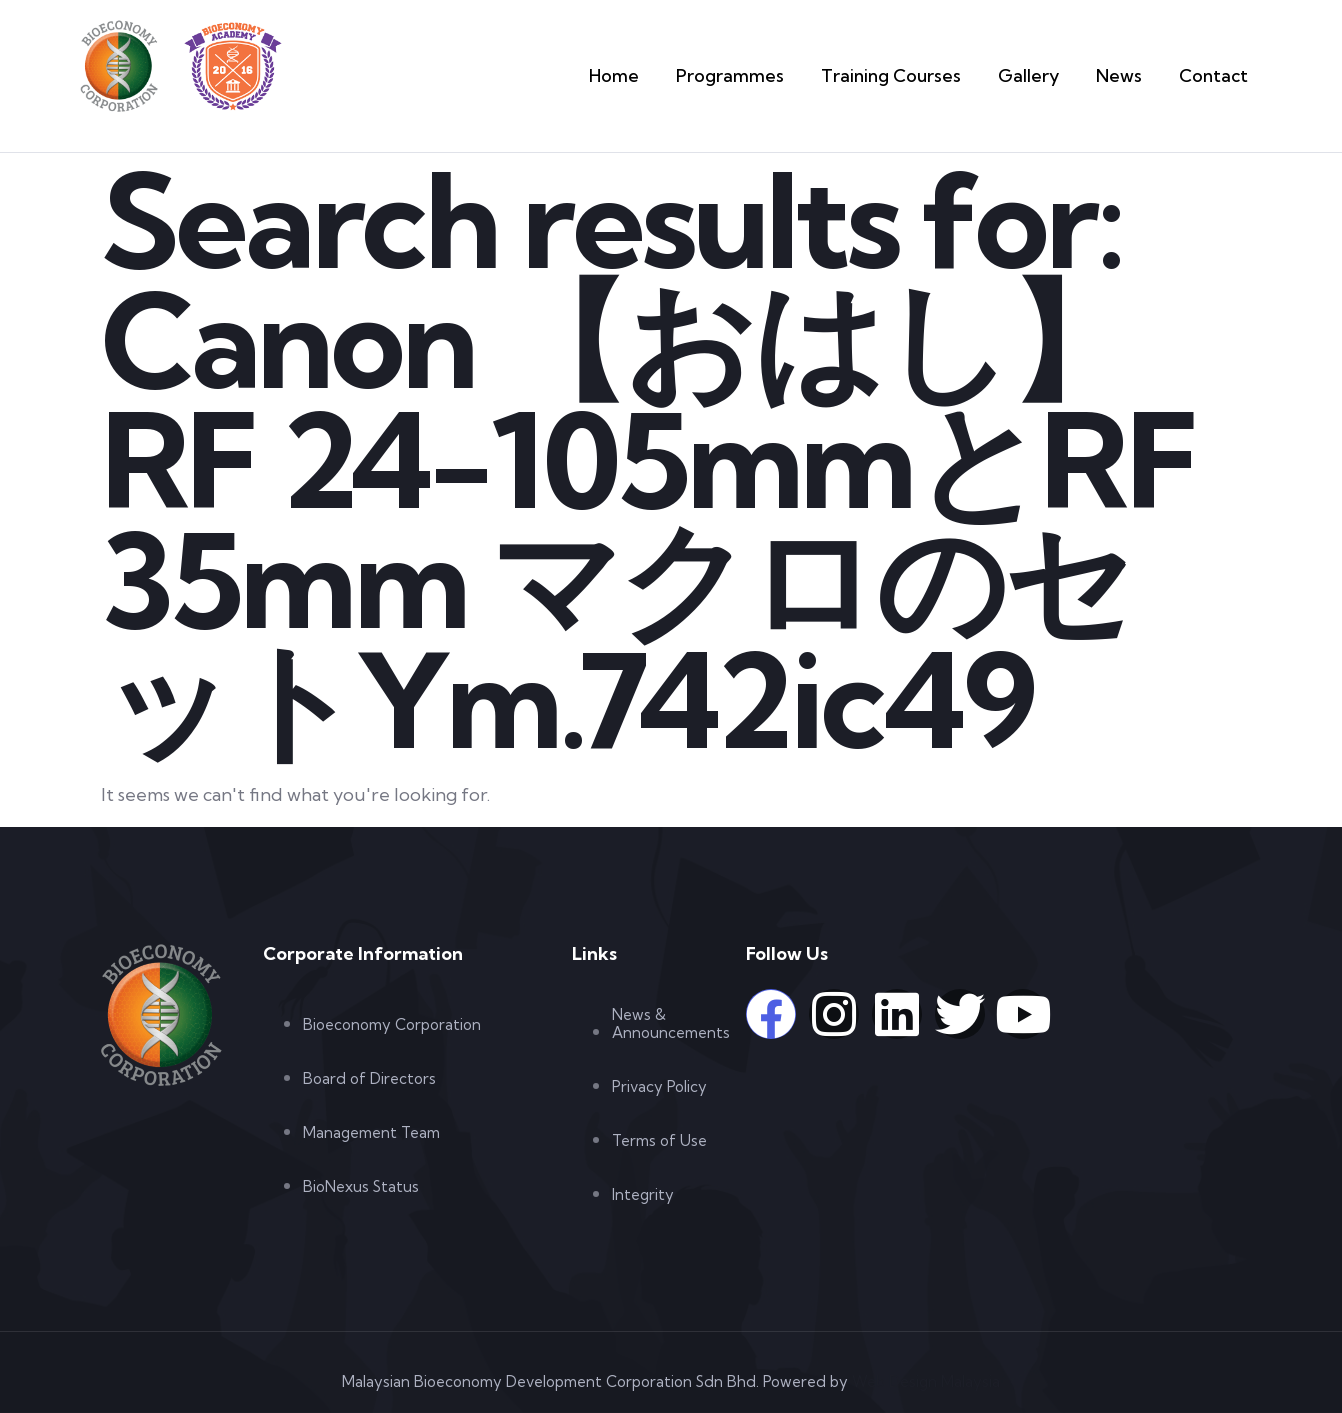  I want to click on Contact, so click(1217, 75).